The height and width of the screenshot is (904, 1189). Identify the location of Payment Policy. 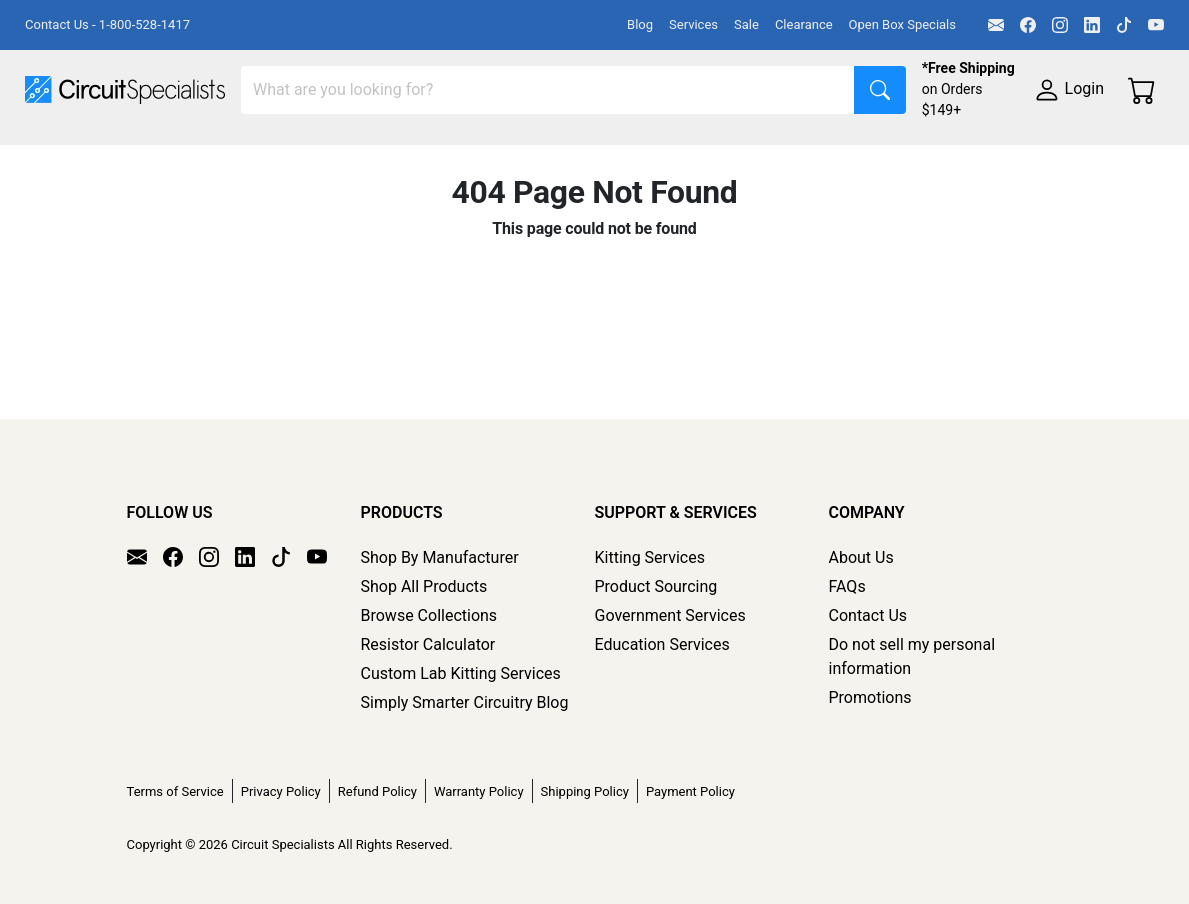
(690, 791).